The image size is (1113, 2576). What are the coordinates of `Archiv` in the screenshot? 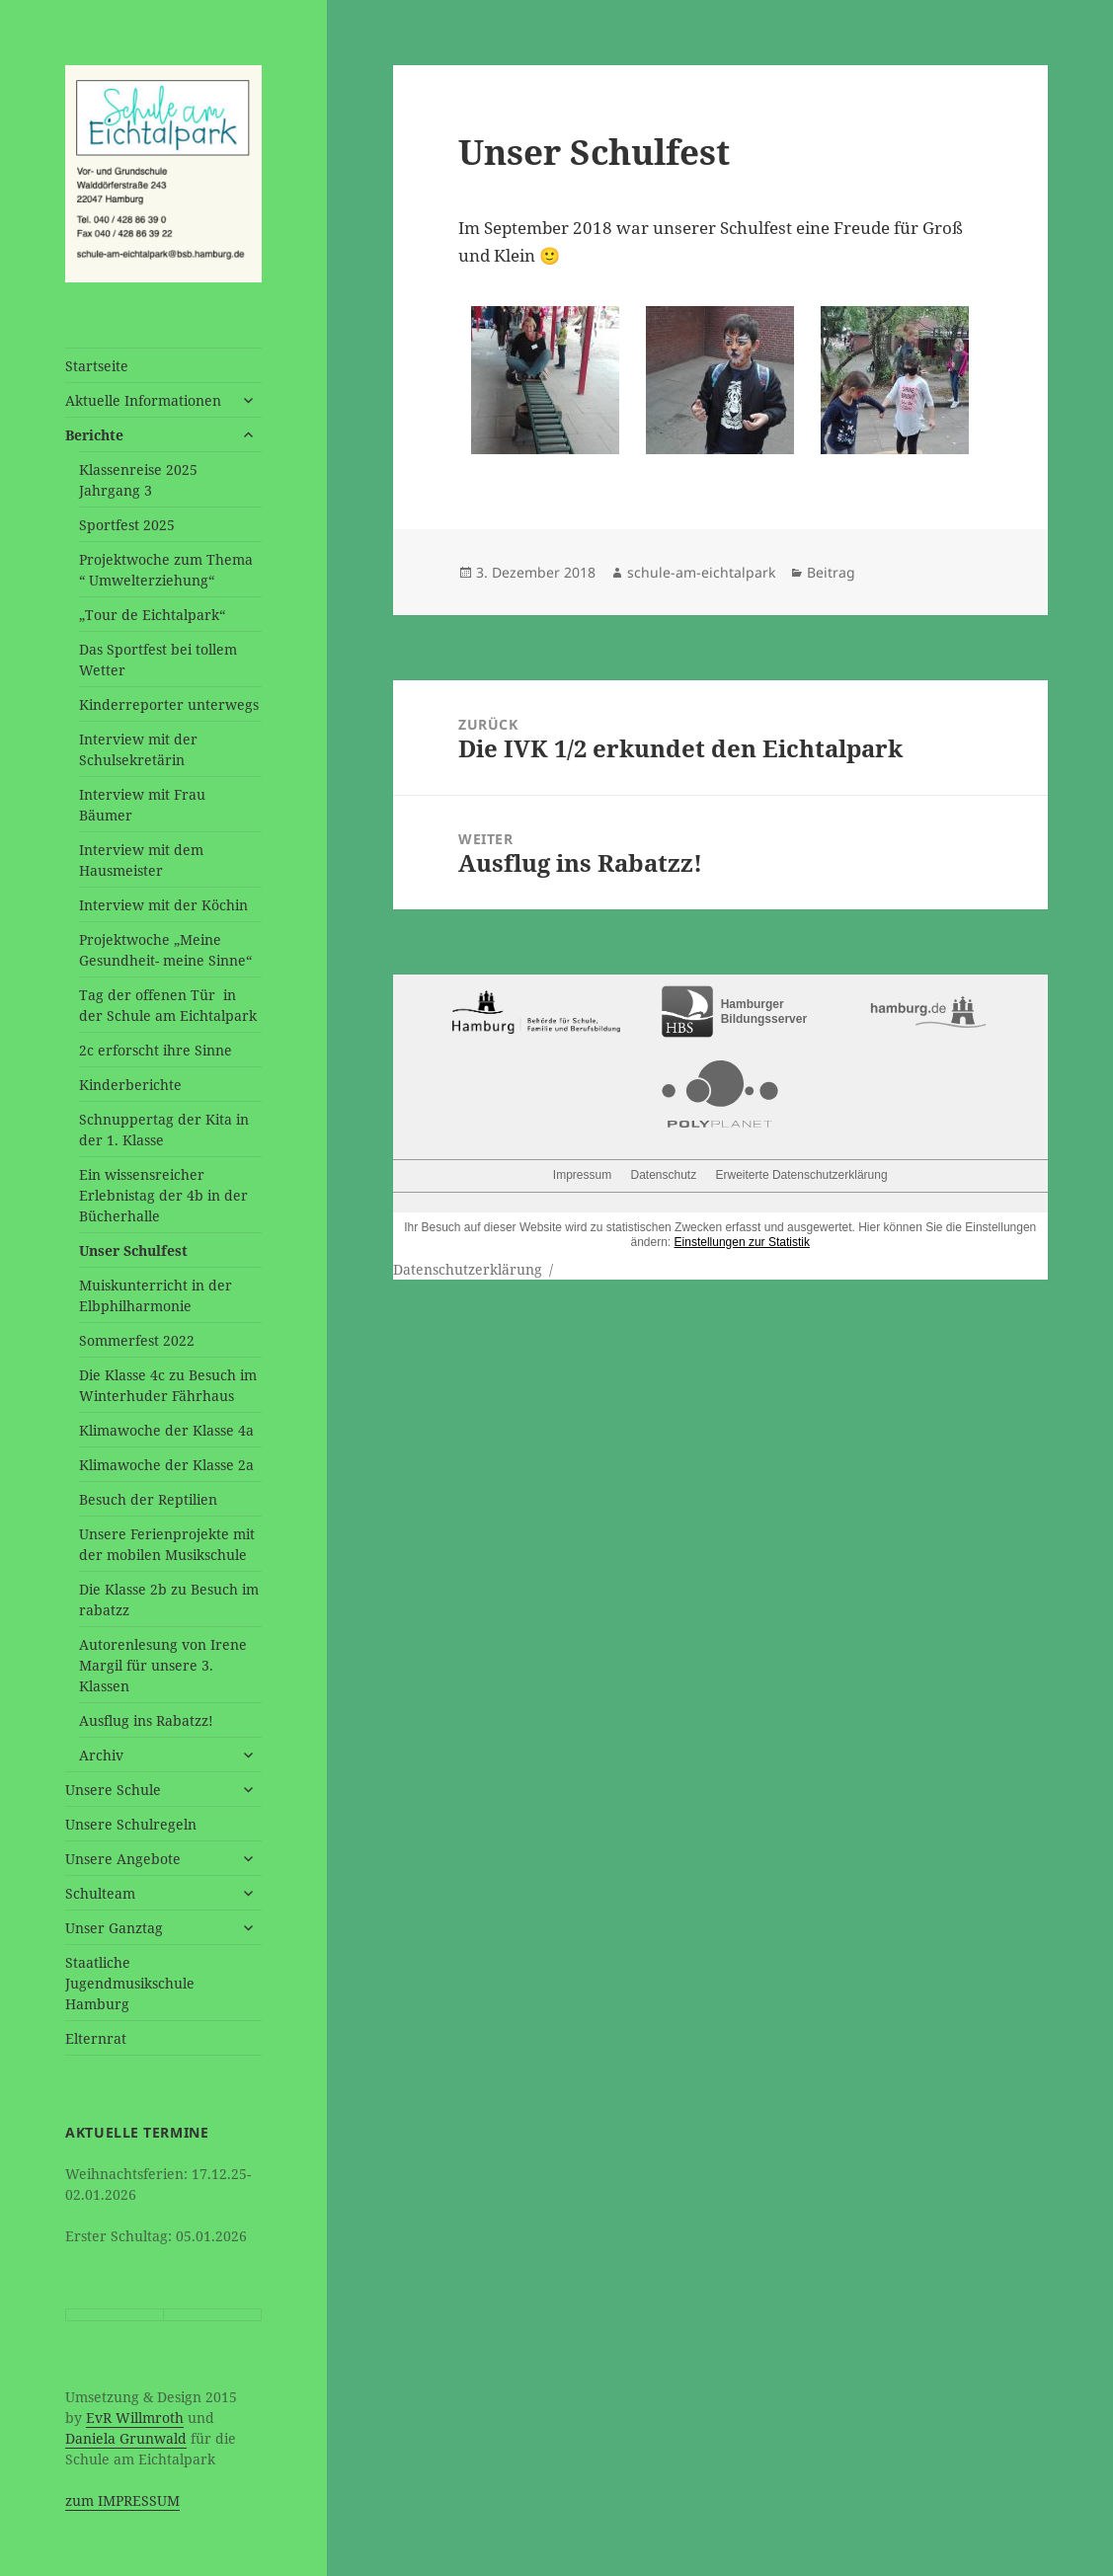 It's located at (101, 1755).